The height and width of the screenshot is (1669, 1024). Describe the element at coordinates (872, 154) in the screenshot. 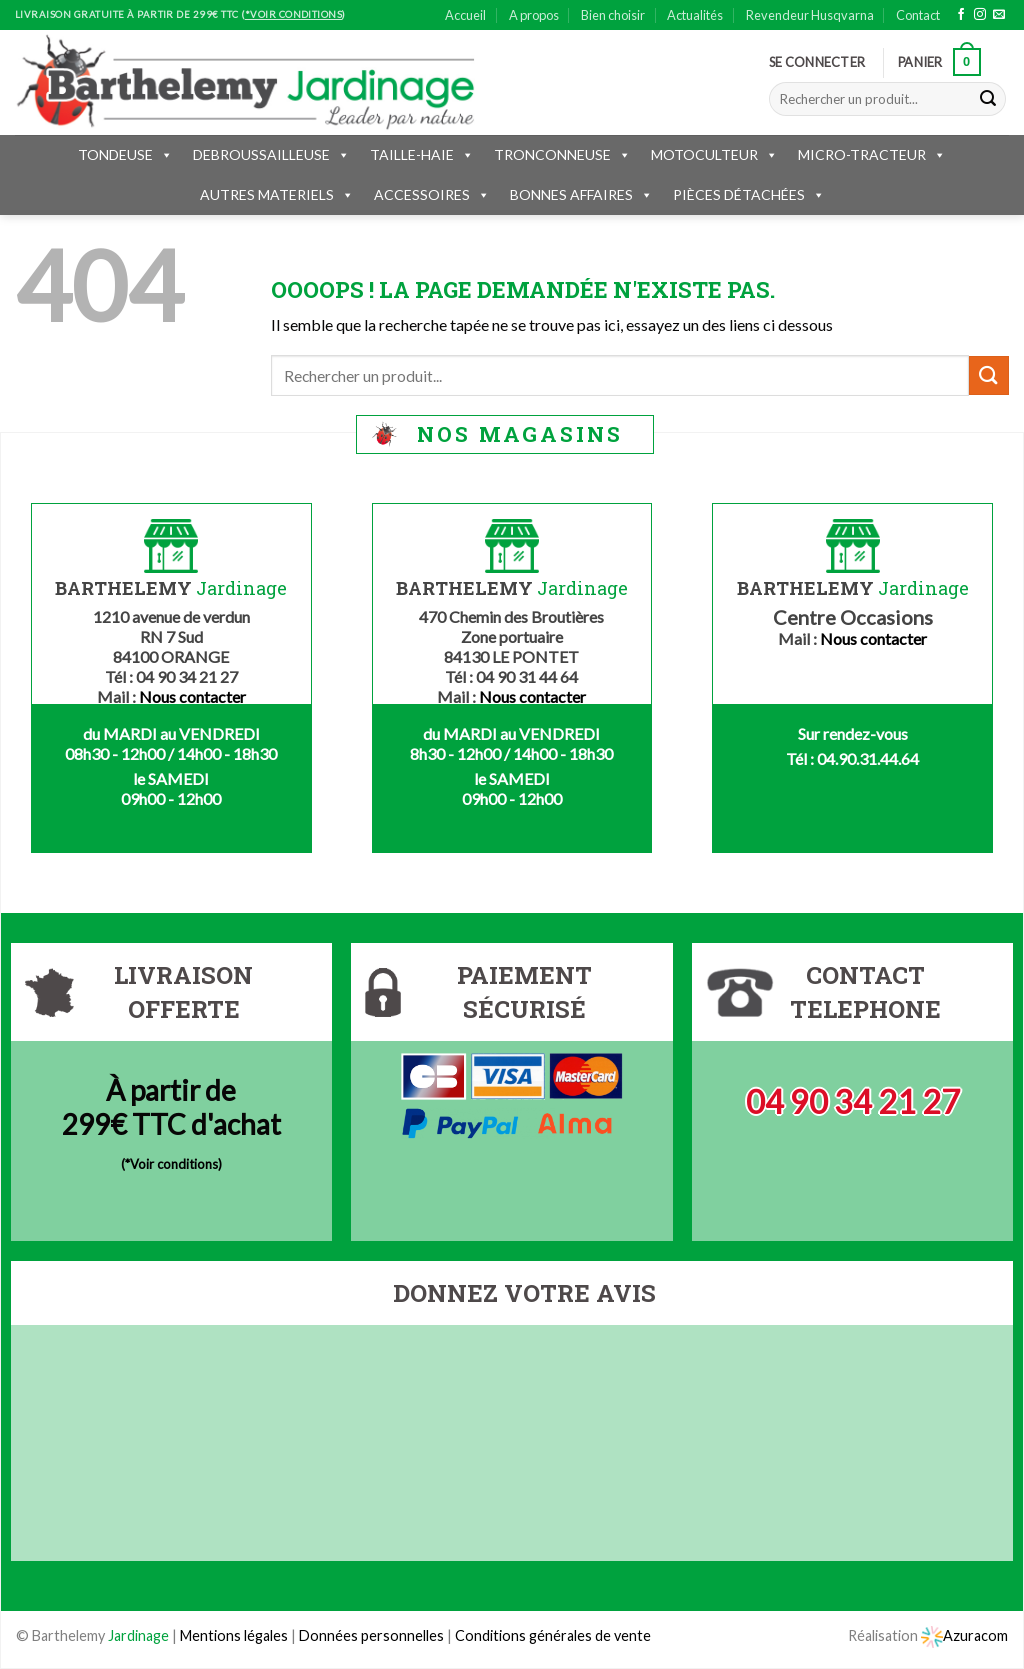

I see `MICRO-TRACTEUR` at that location.